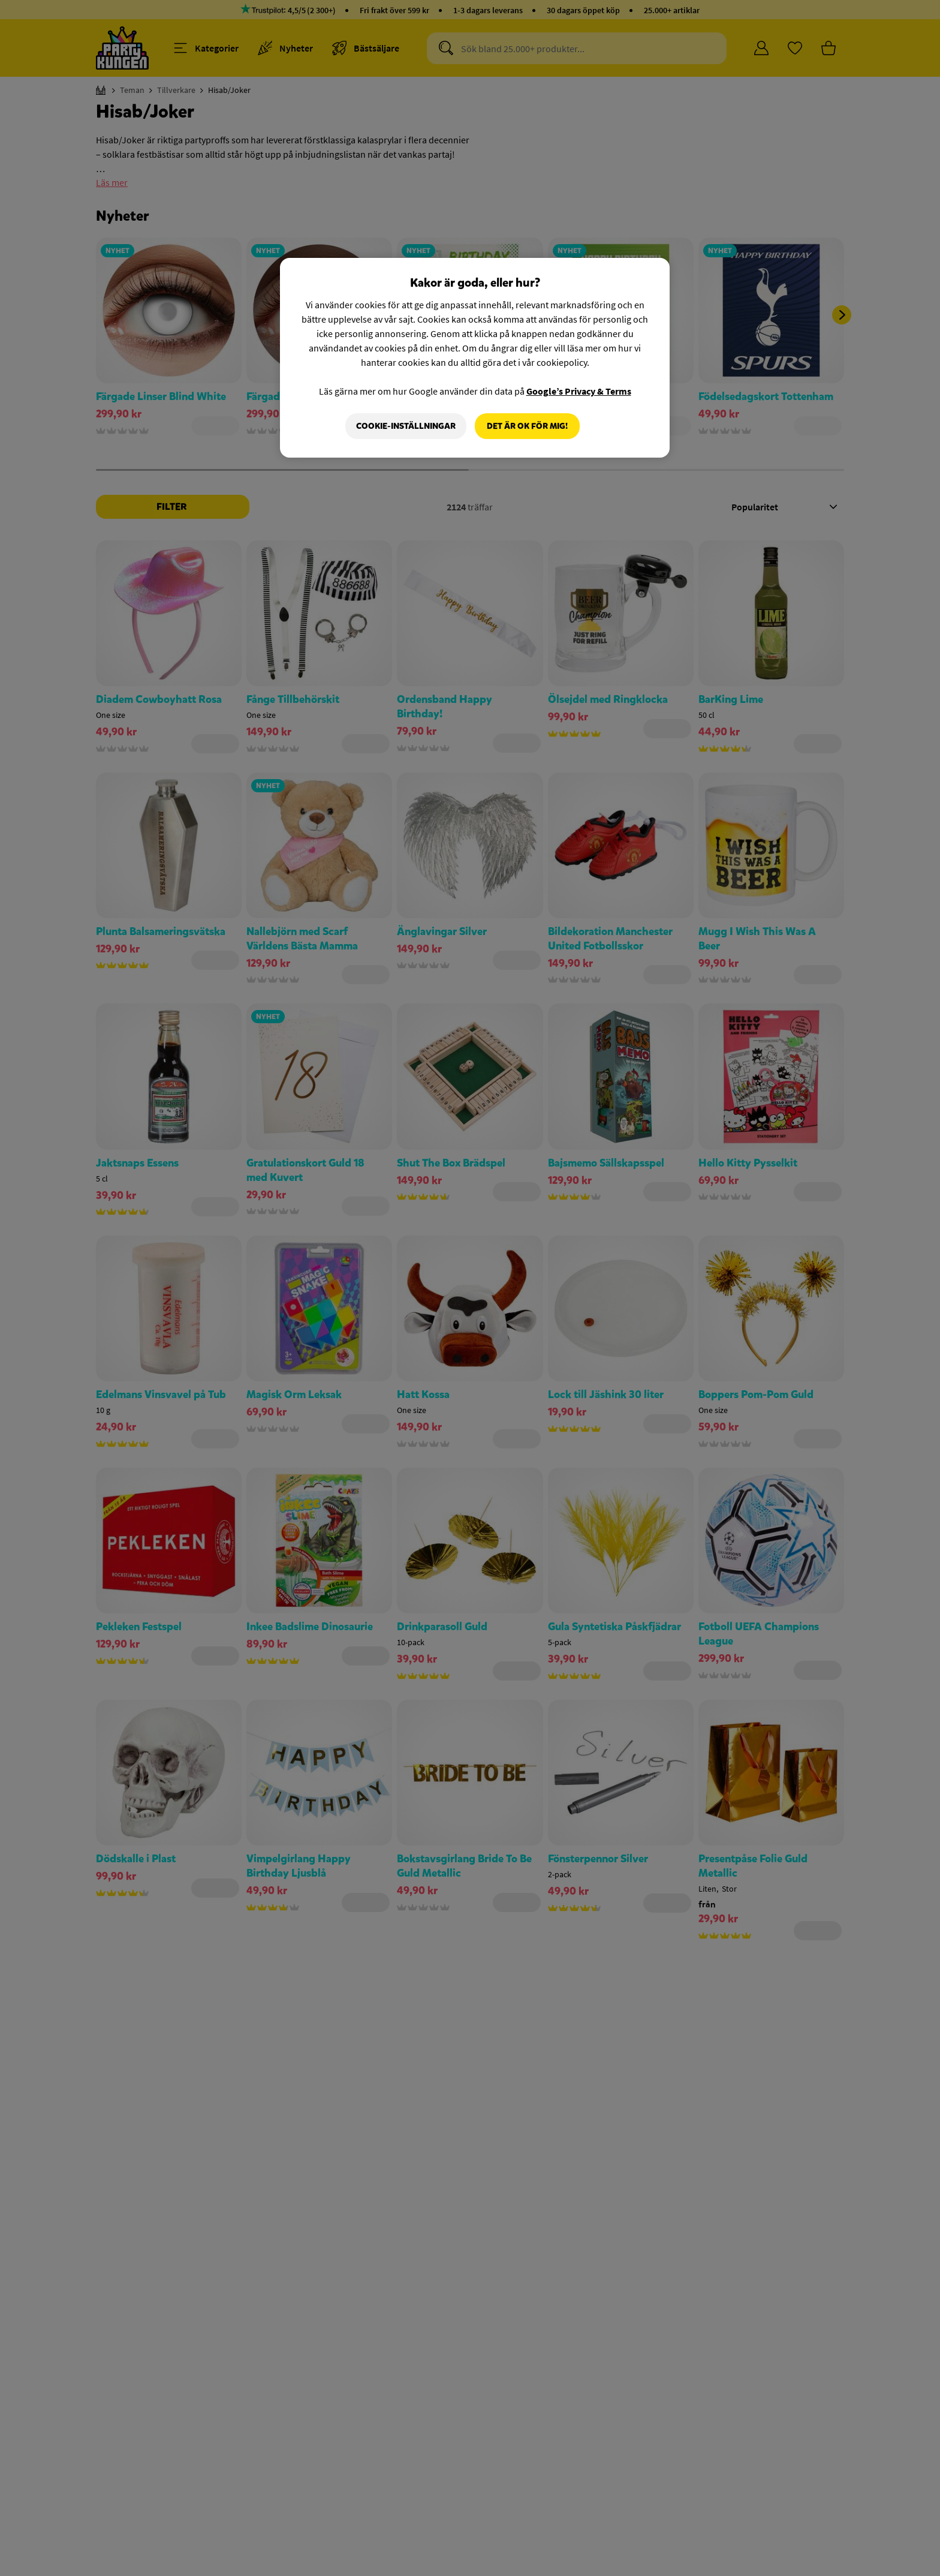 This screenshot has width=940, height=2576. What do you see at coordinates (406, 426) in the screenshot?
I see `Cookie-Inställningar [Cookie-Inställningar, Öppnar dialogrutan för inställningscenter]` at bounding box center [406, 426].